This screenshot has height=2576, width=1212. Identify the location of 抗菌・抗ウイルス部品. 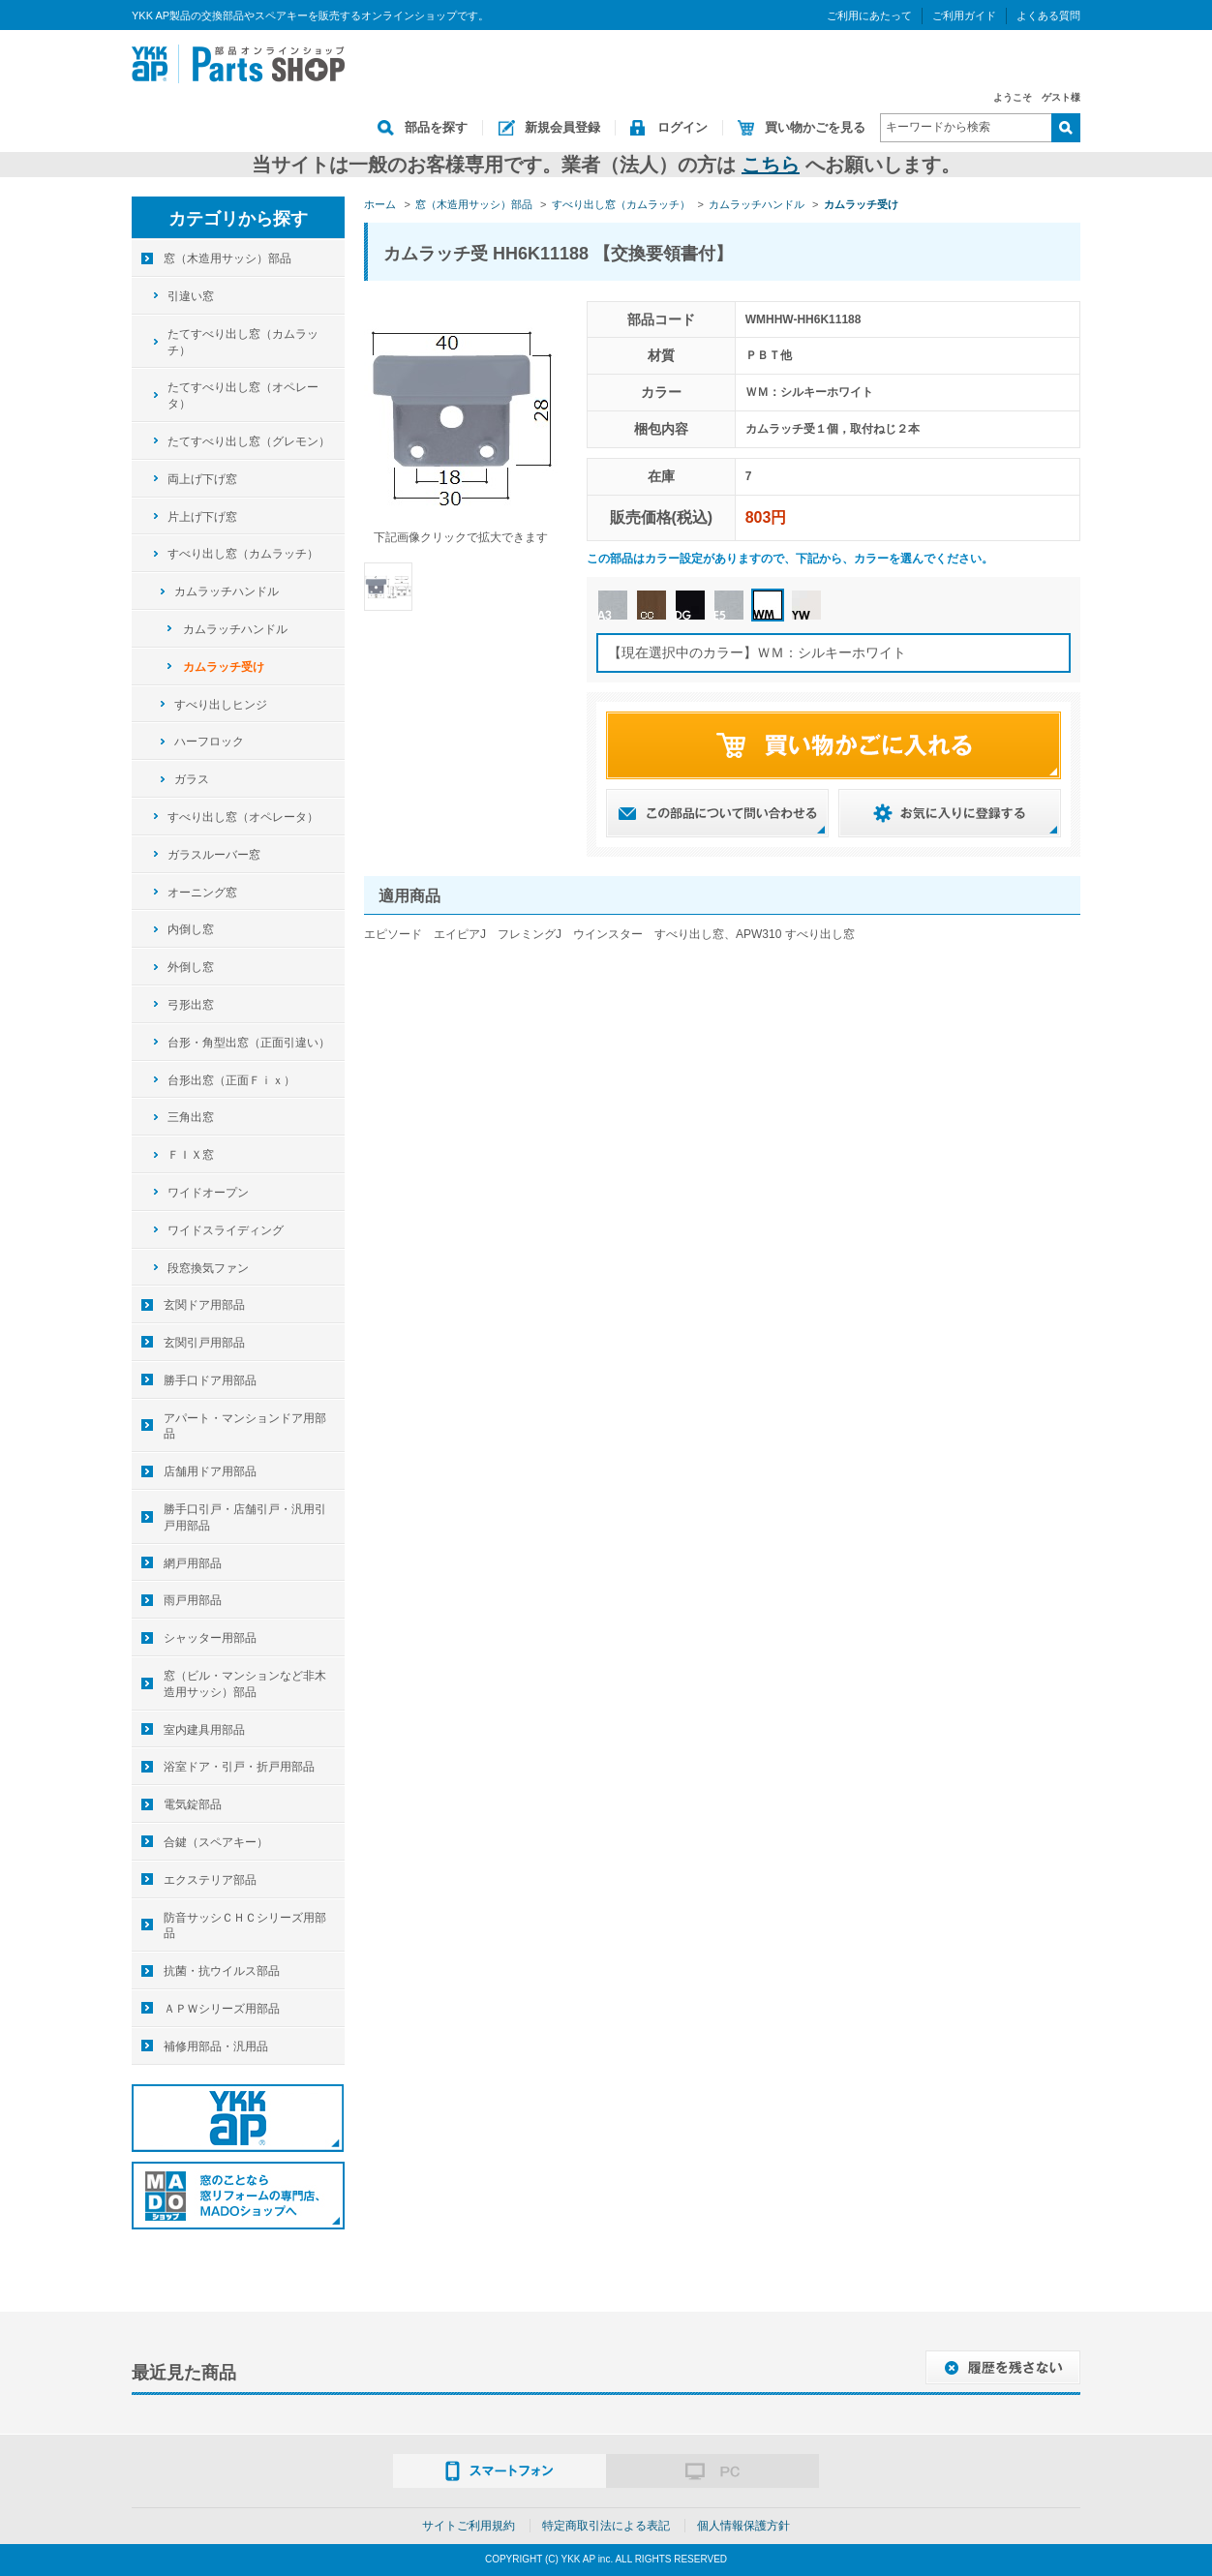
(222, 1971).